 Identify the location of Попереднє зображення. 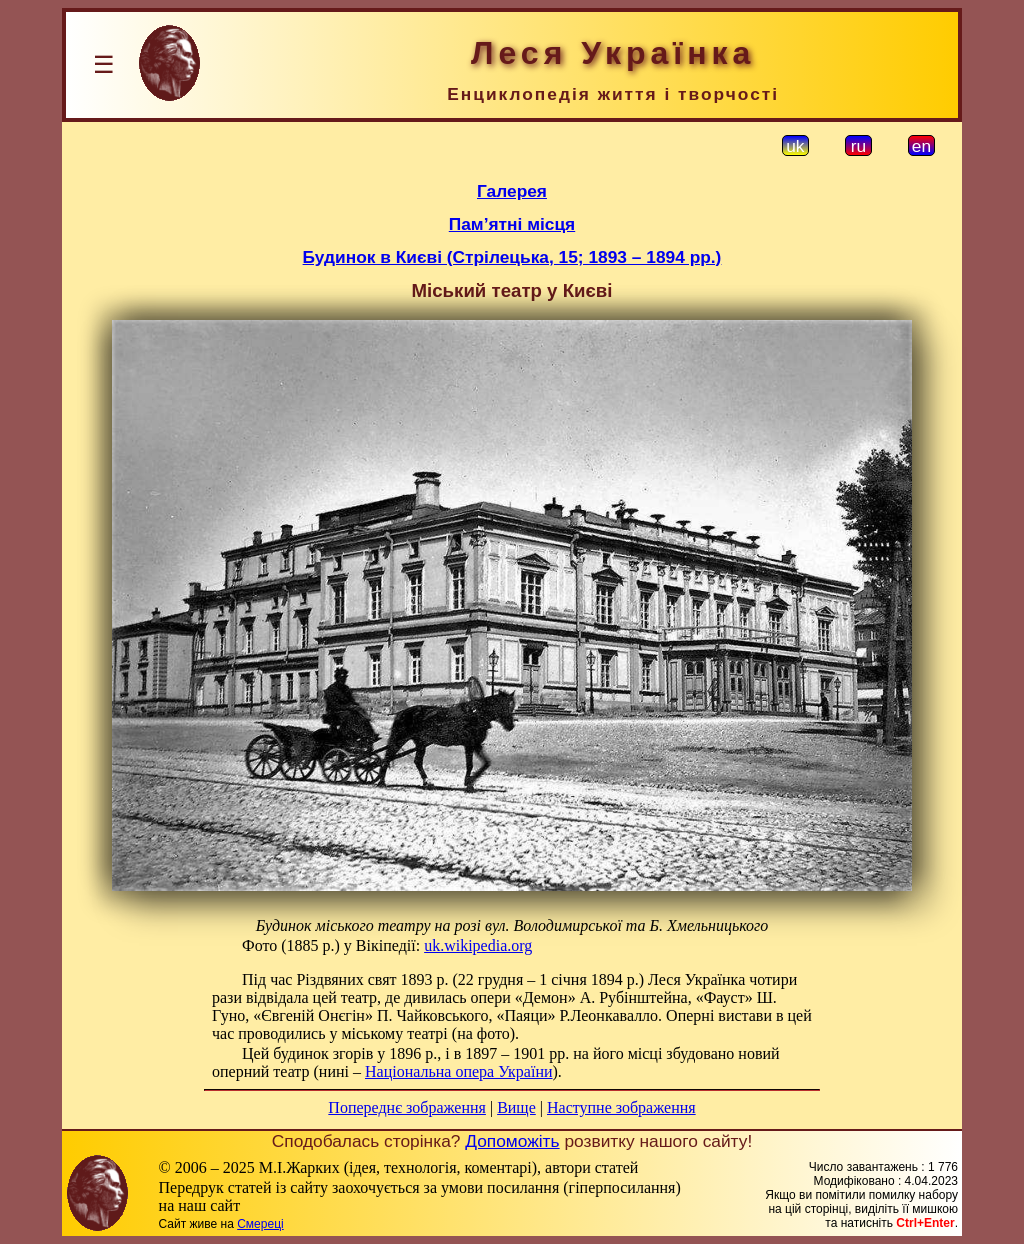
(407, 1107).